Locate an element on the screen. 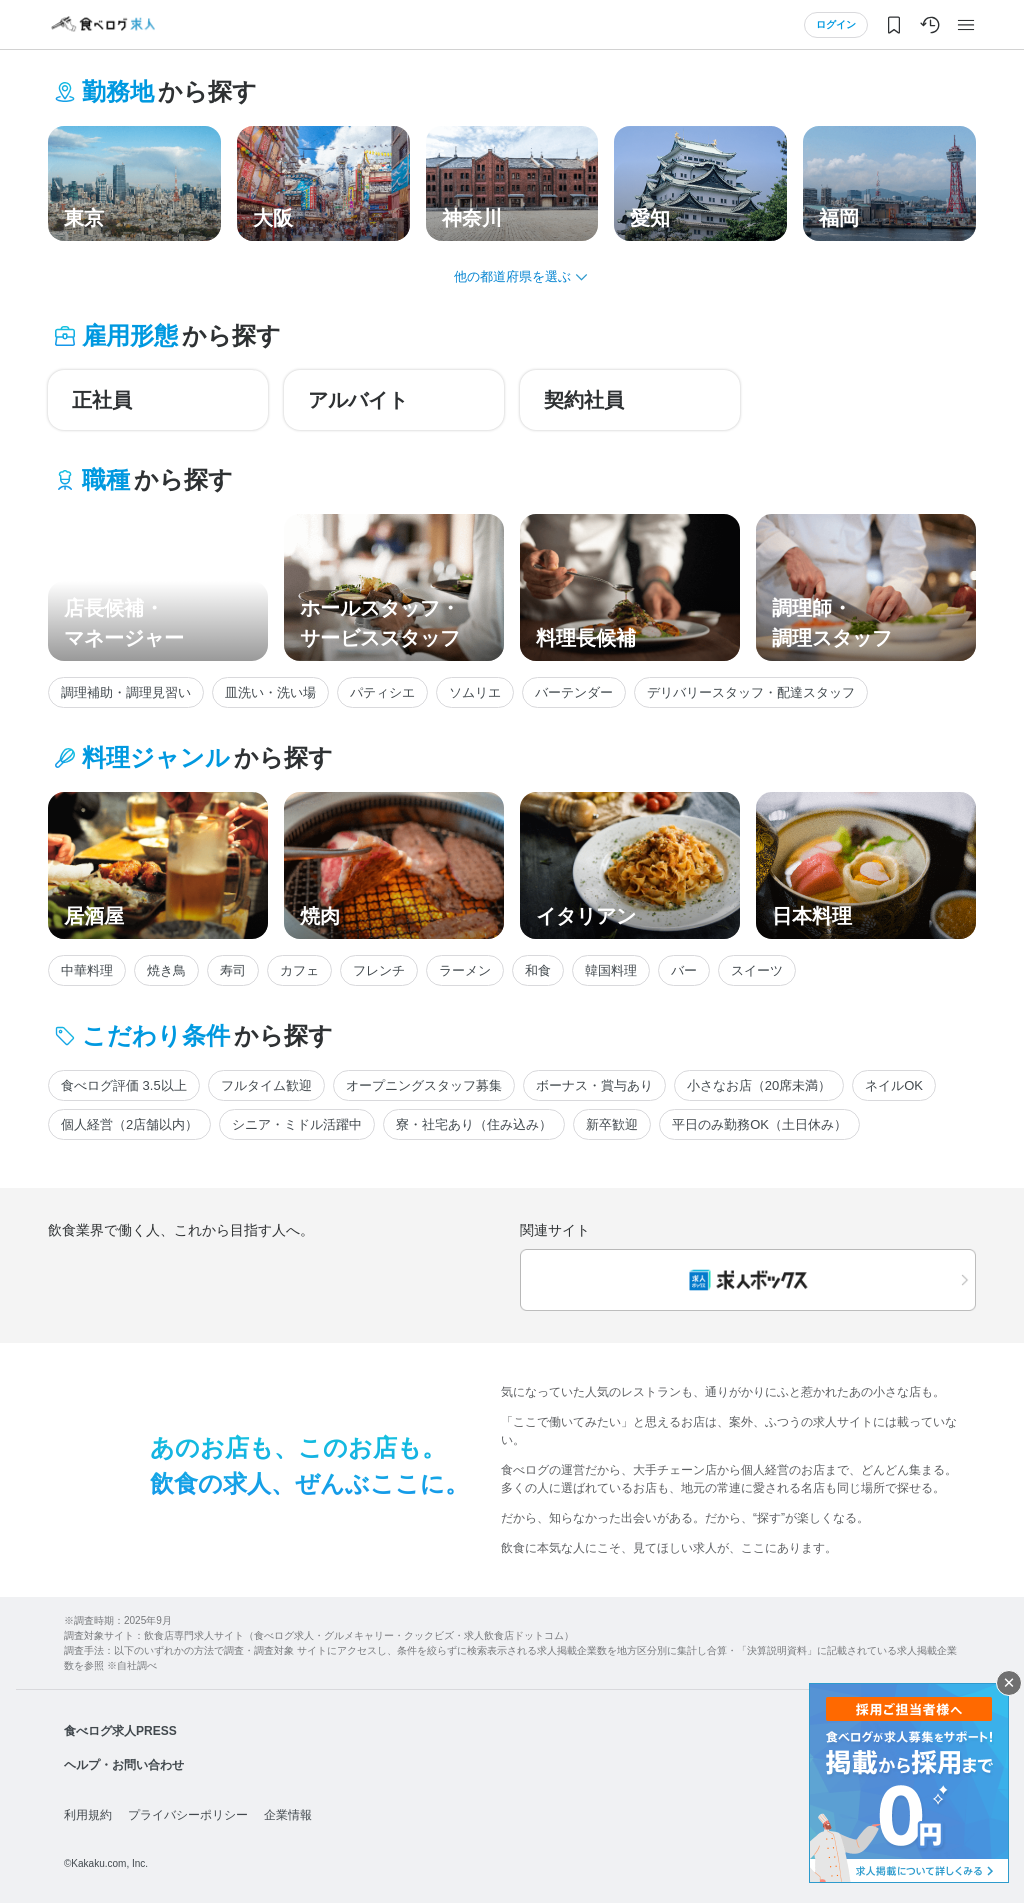 The image size is (1024, 1903). 利用規約 is located at coordinates (88, 1815).